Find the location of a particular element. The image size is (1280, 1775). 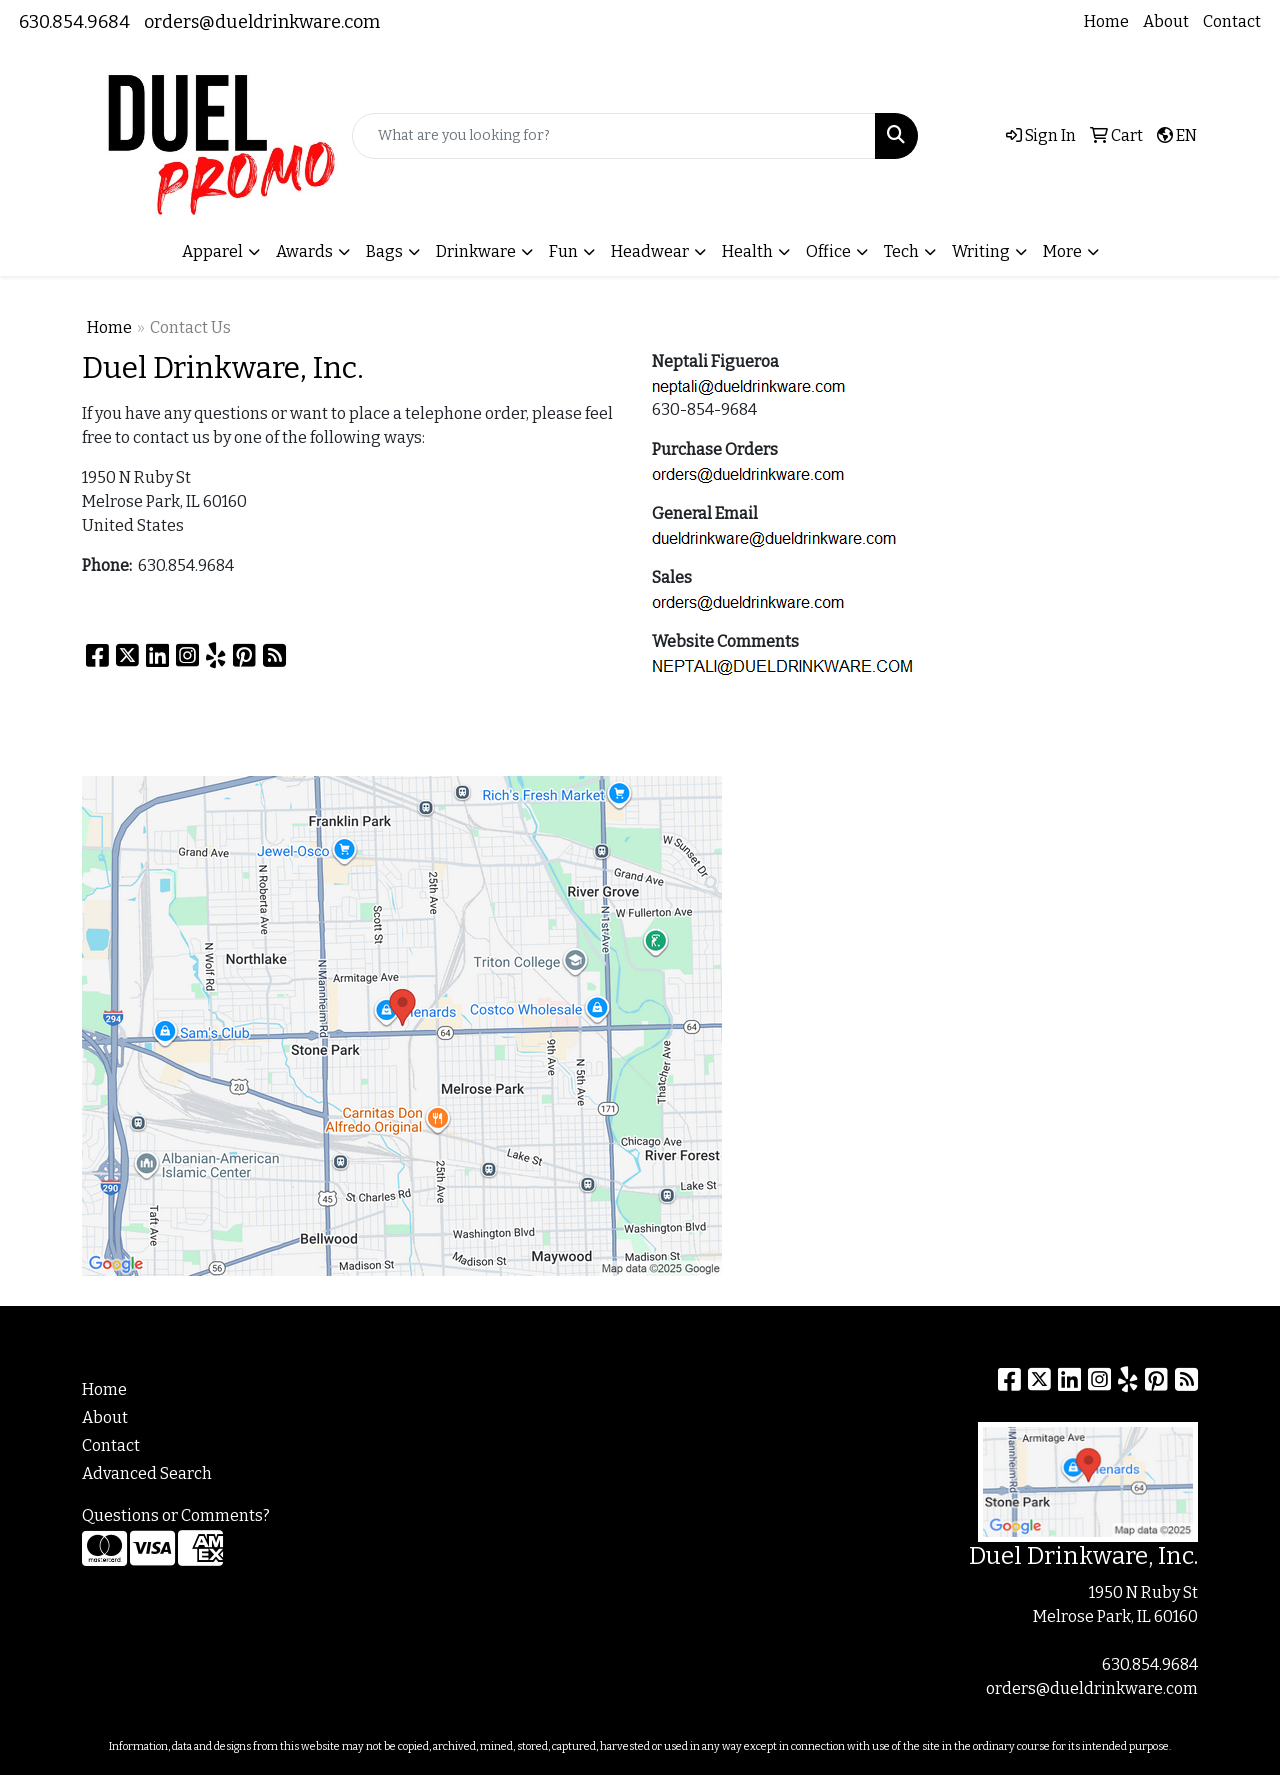

630.854.9684 is located at coordinates (74, 22).